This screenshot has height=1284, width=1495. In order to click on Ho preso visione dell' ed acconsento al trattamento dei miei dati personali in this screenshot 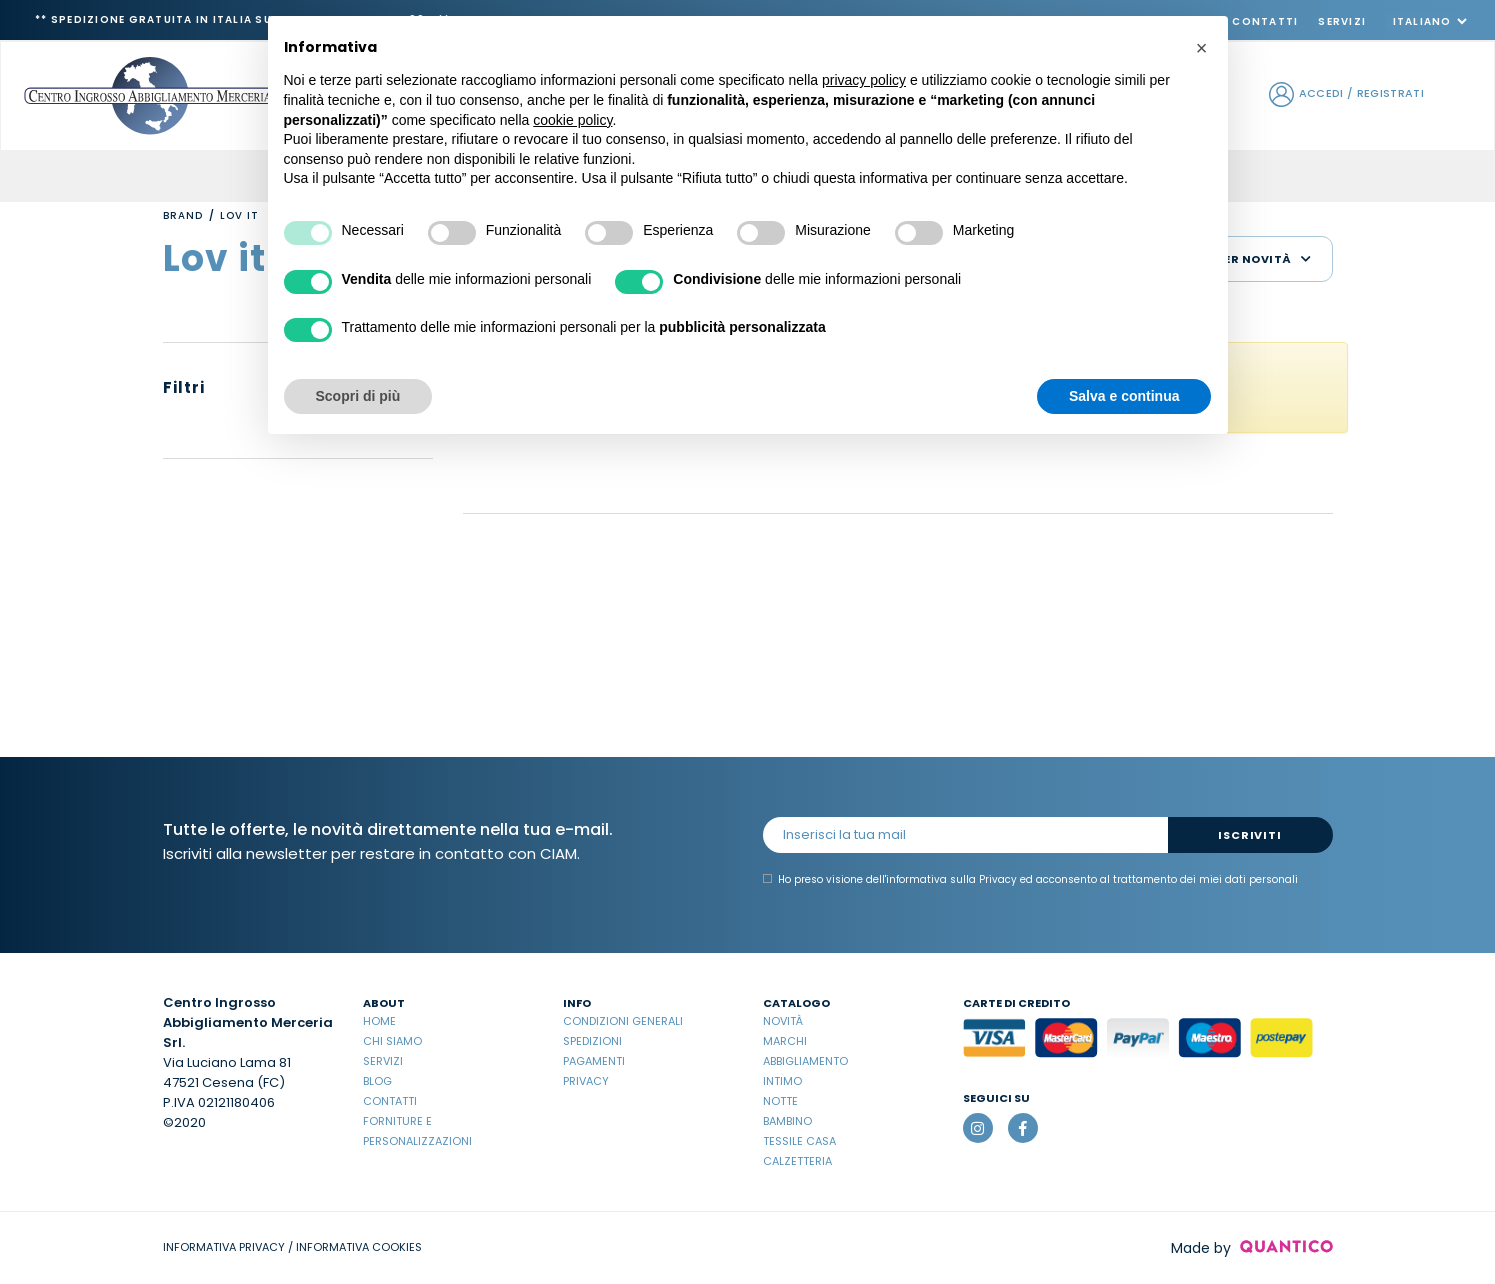, I will do `click(1030, 880)`.